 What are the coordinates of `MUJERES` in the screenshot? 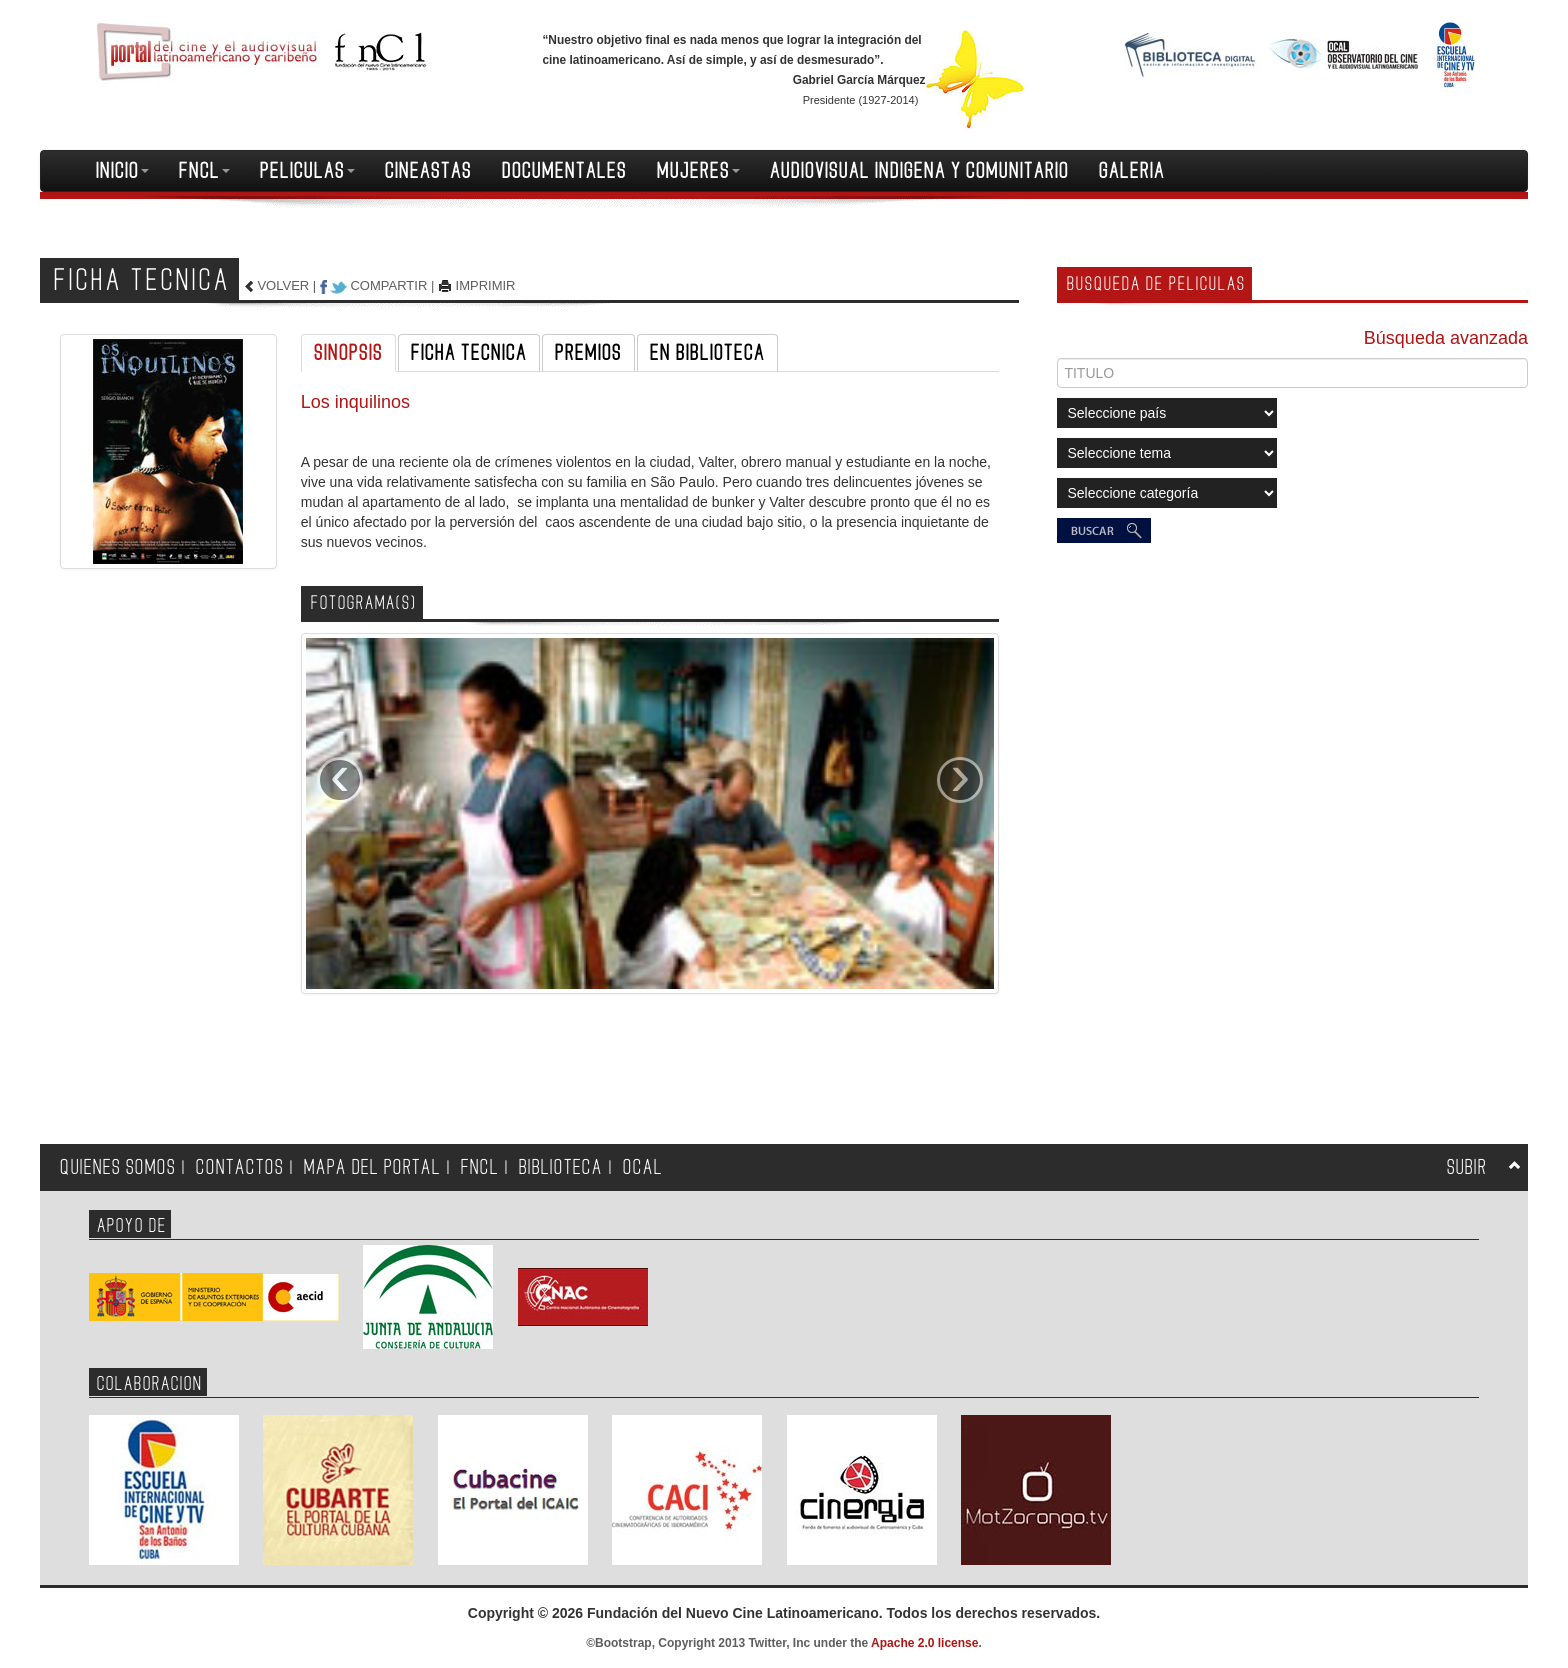 It's located at (698, 171).